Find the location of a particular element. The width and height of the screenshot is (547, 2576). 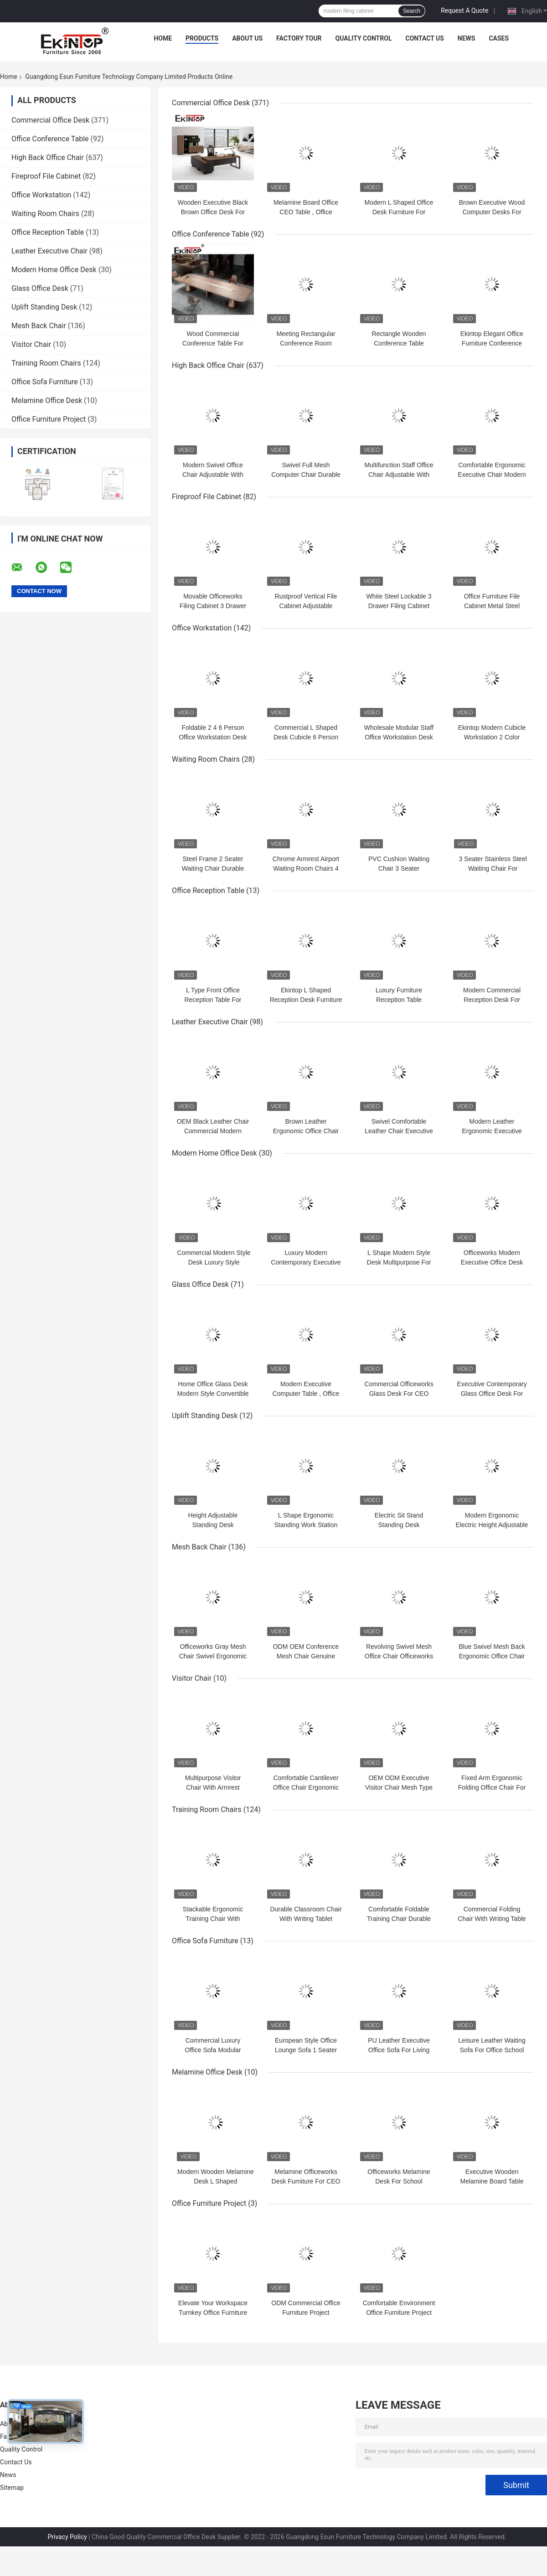

Office Furniture Project is located at coordinates (48, 419).